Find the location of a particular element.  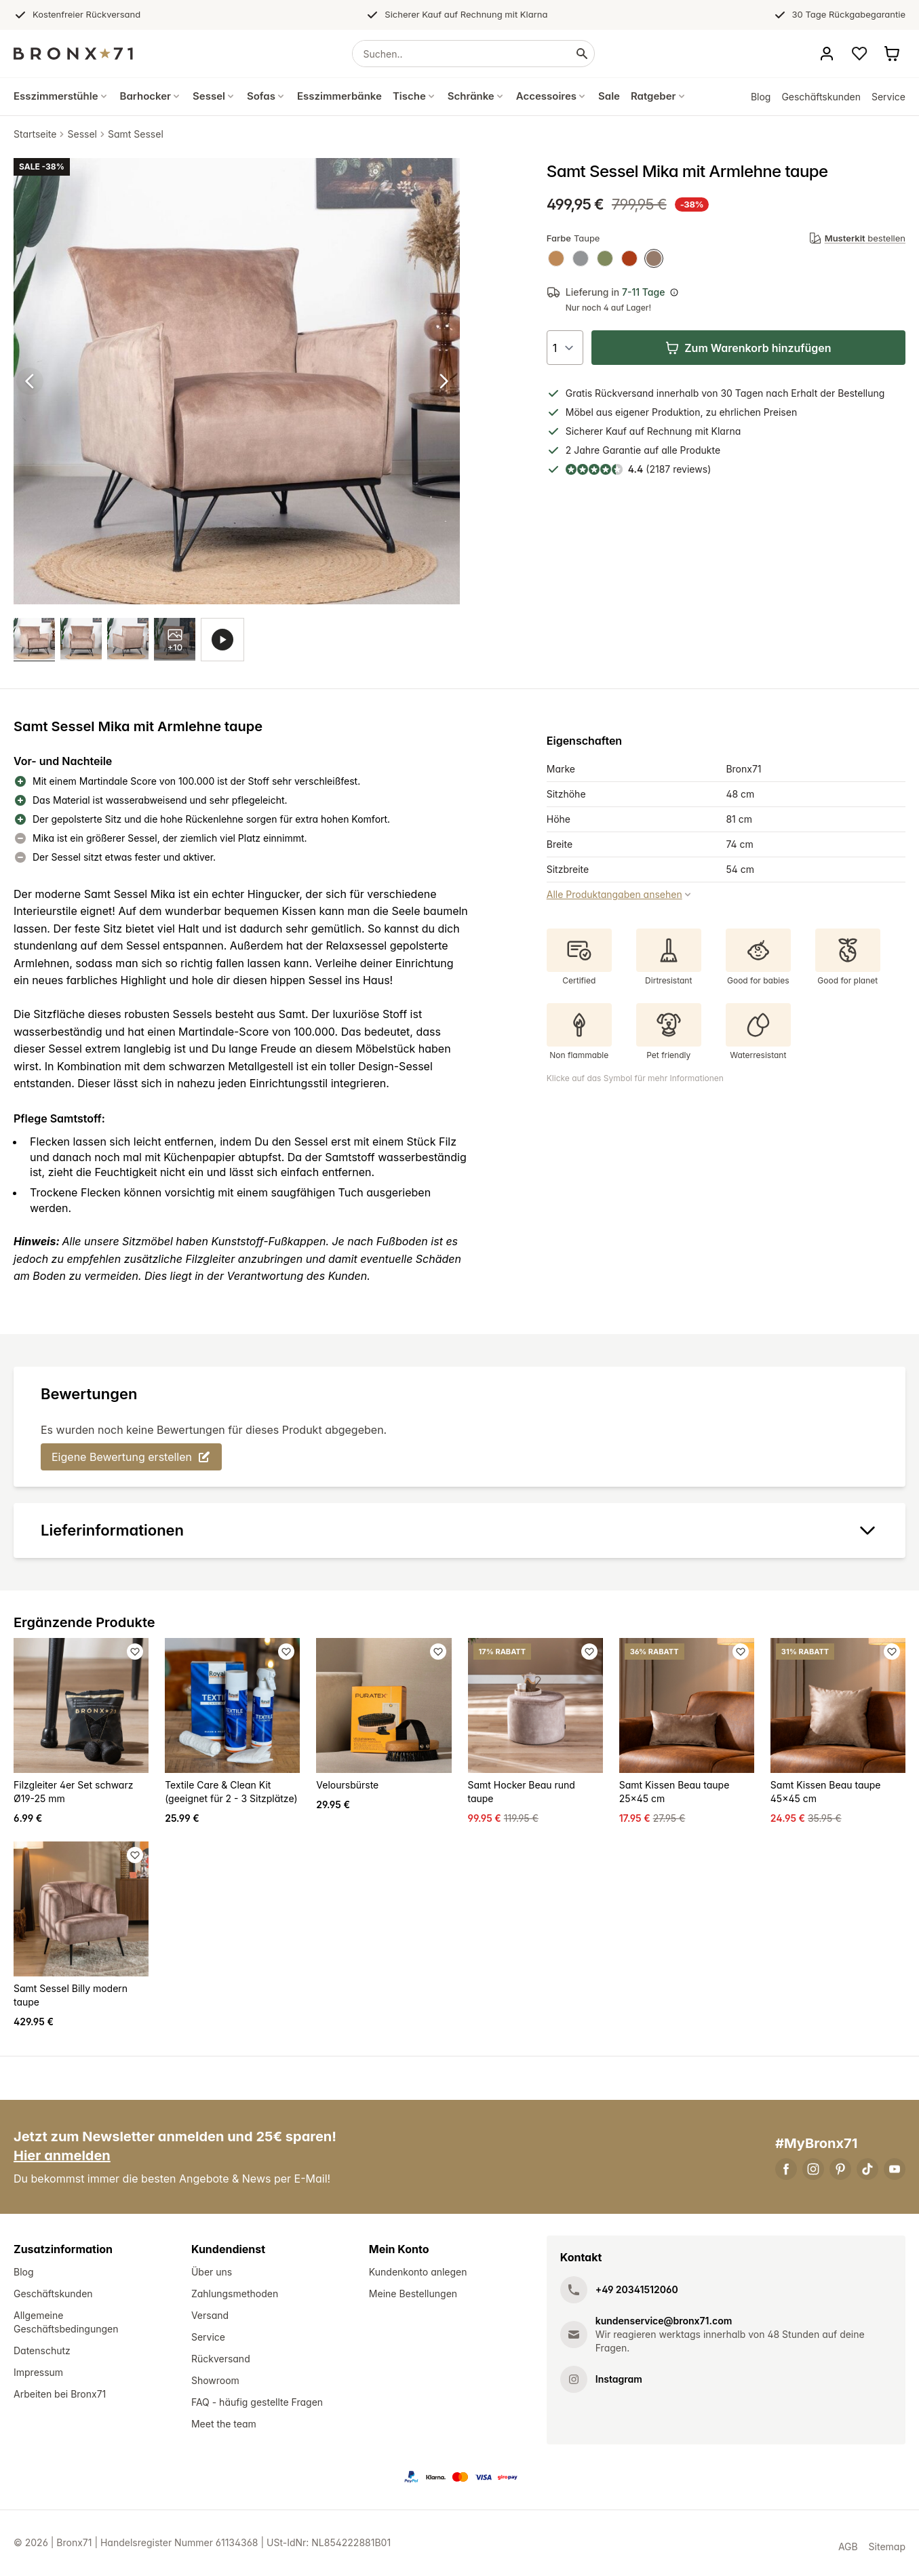

Meine Bestellungen is located at coordinates (413, 2294).